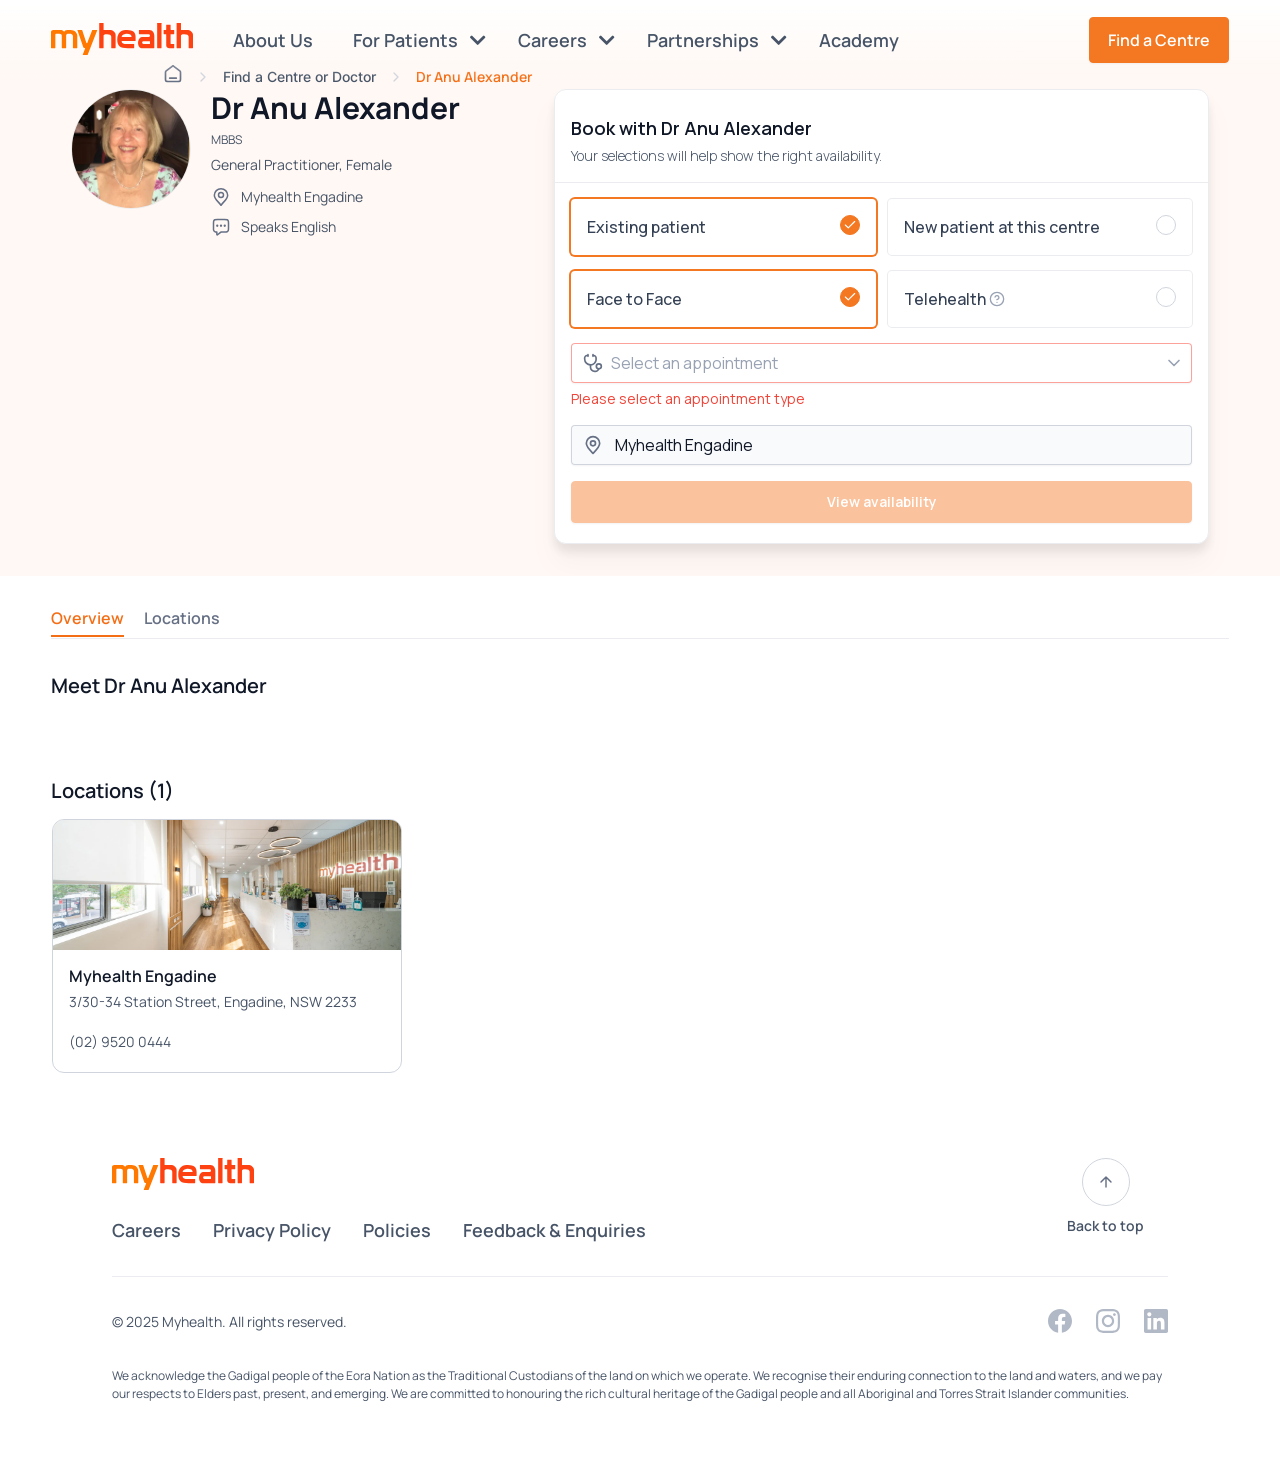  What do you see at coordinates (566, 40) in the screenshot?
I see `Careers` at bounding box center [566, 40].